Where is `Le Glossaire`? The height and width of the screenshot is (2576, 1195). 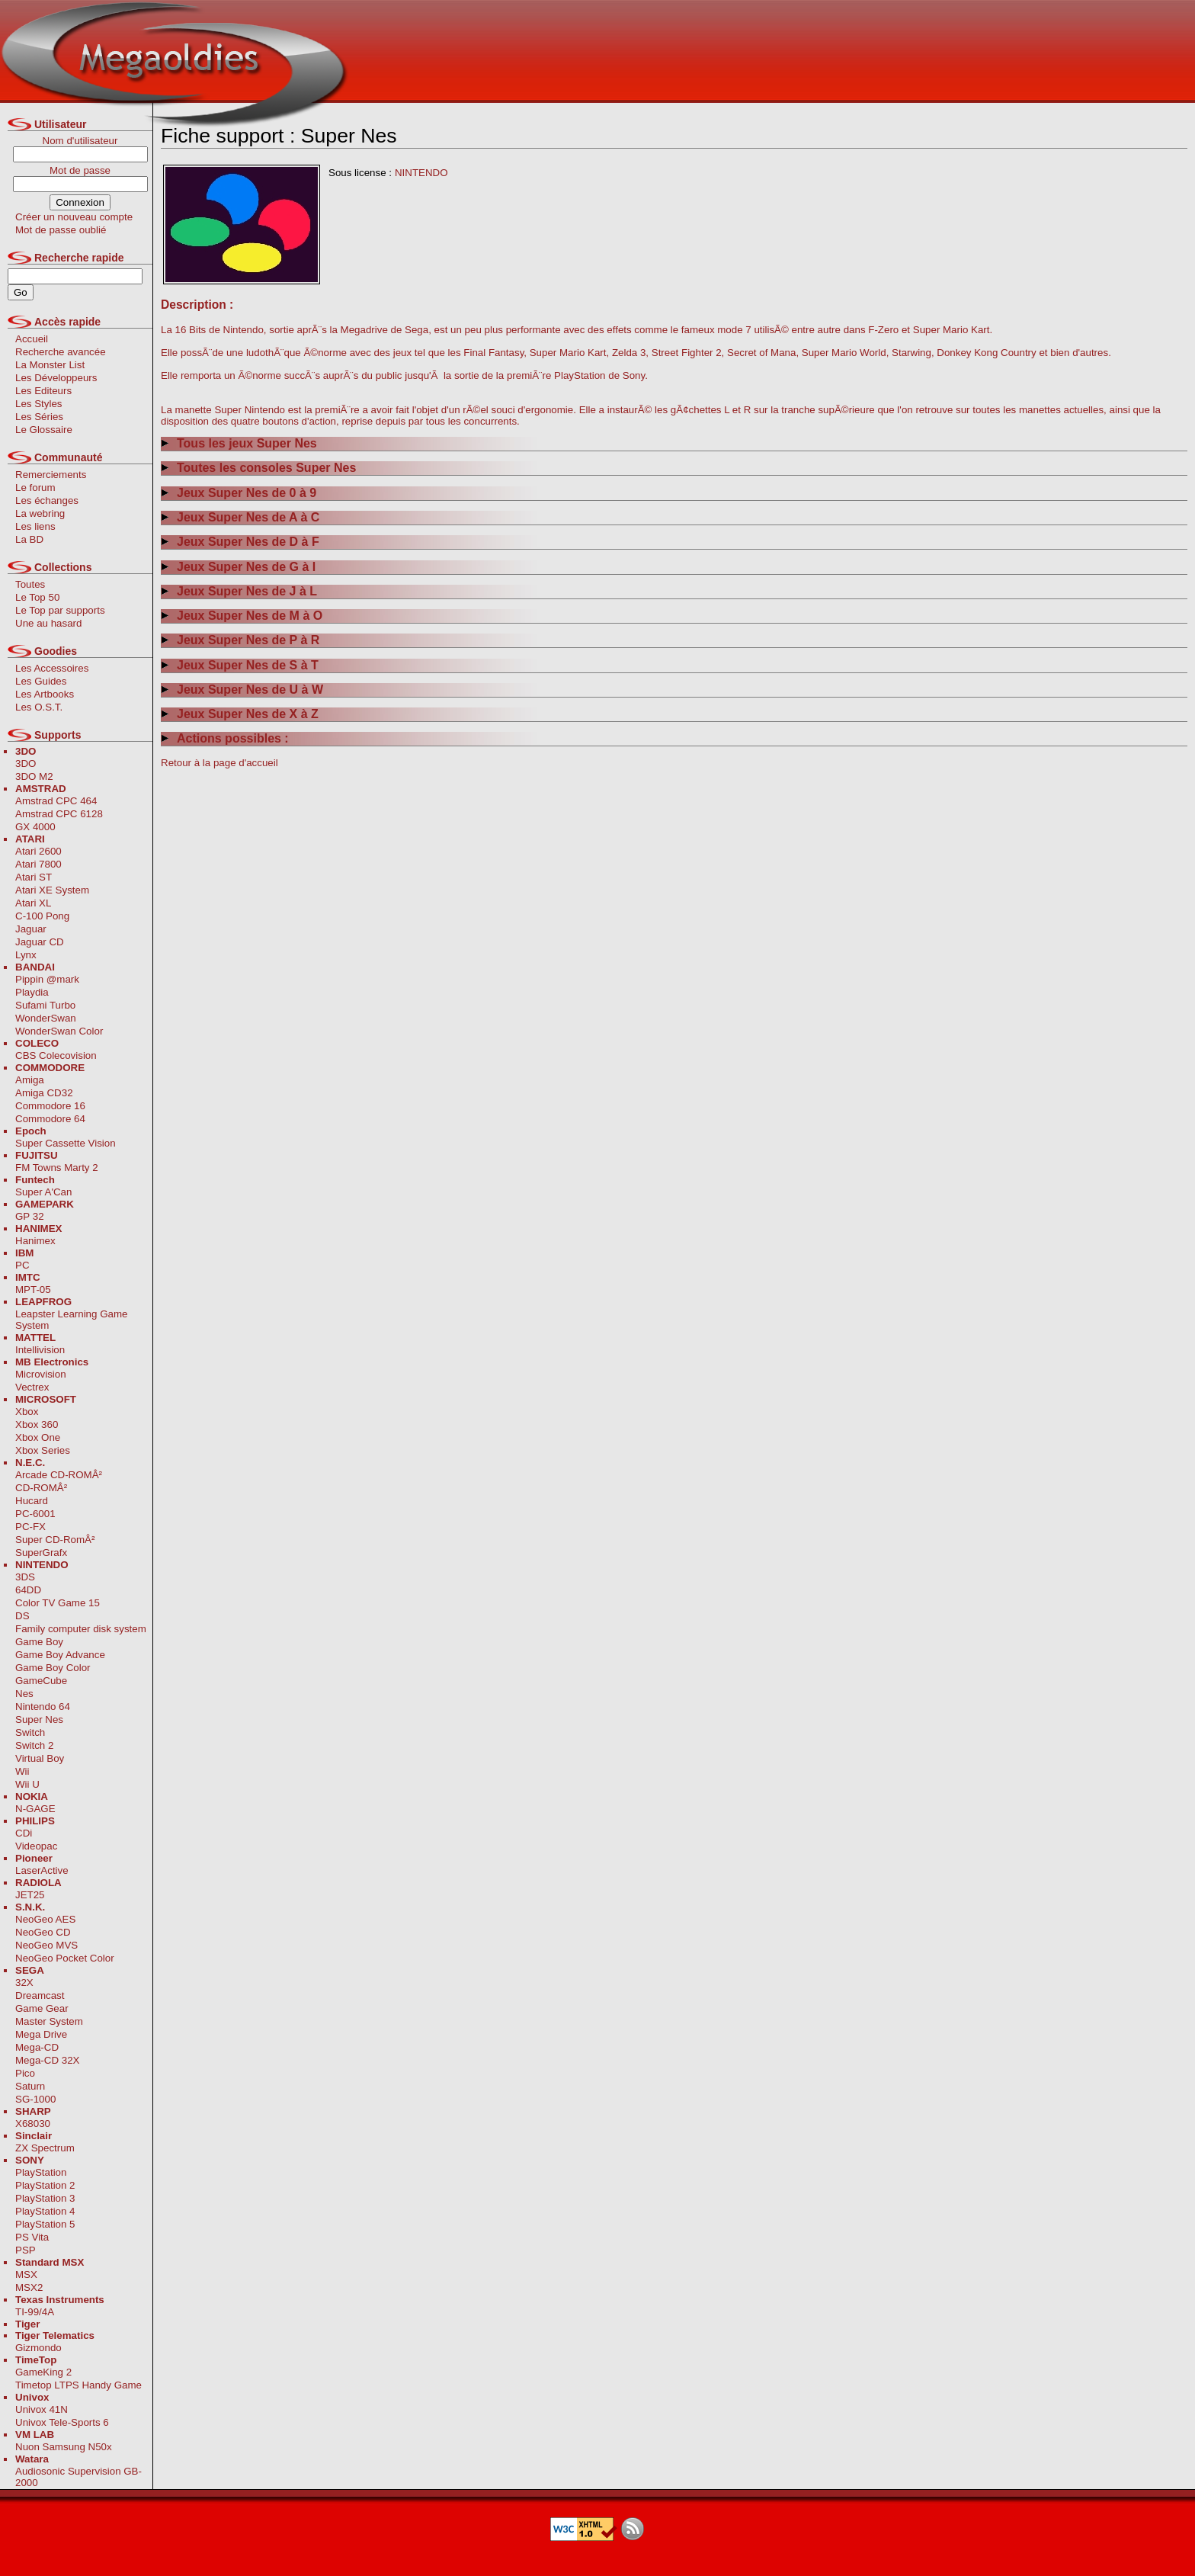 Le Glossaire is located at coordinates (43, 429).